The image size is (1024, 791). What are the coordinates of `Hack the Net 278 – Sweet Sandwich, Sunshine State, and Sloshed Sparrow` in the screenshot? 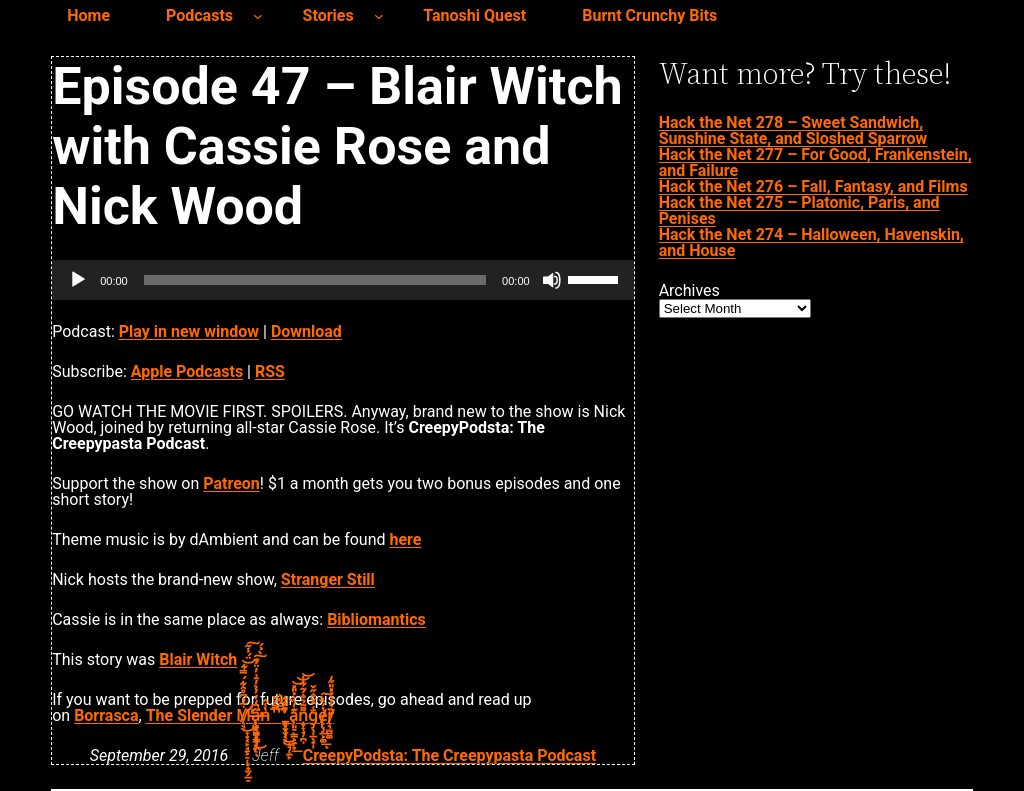 It's located at (793, 130).